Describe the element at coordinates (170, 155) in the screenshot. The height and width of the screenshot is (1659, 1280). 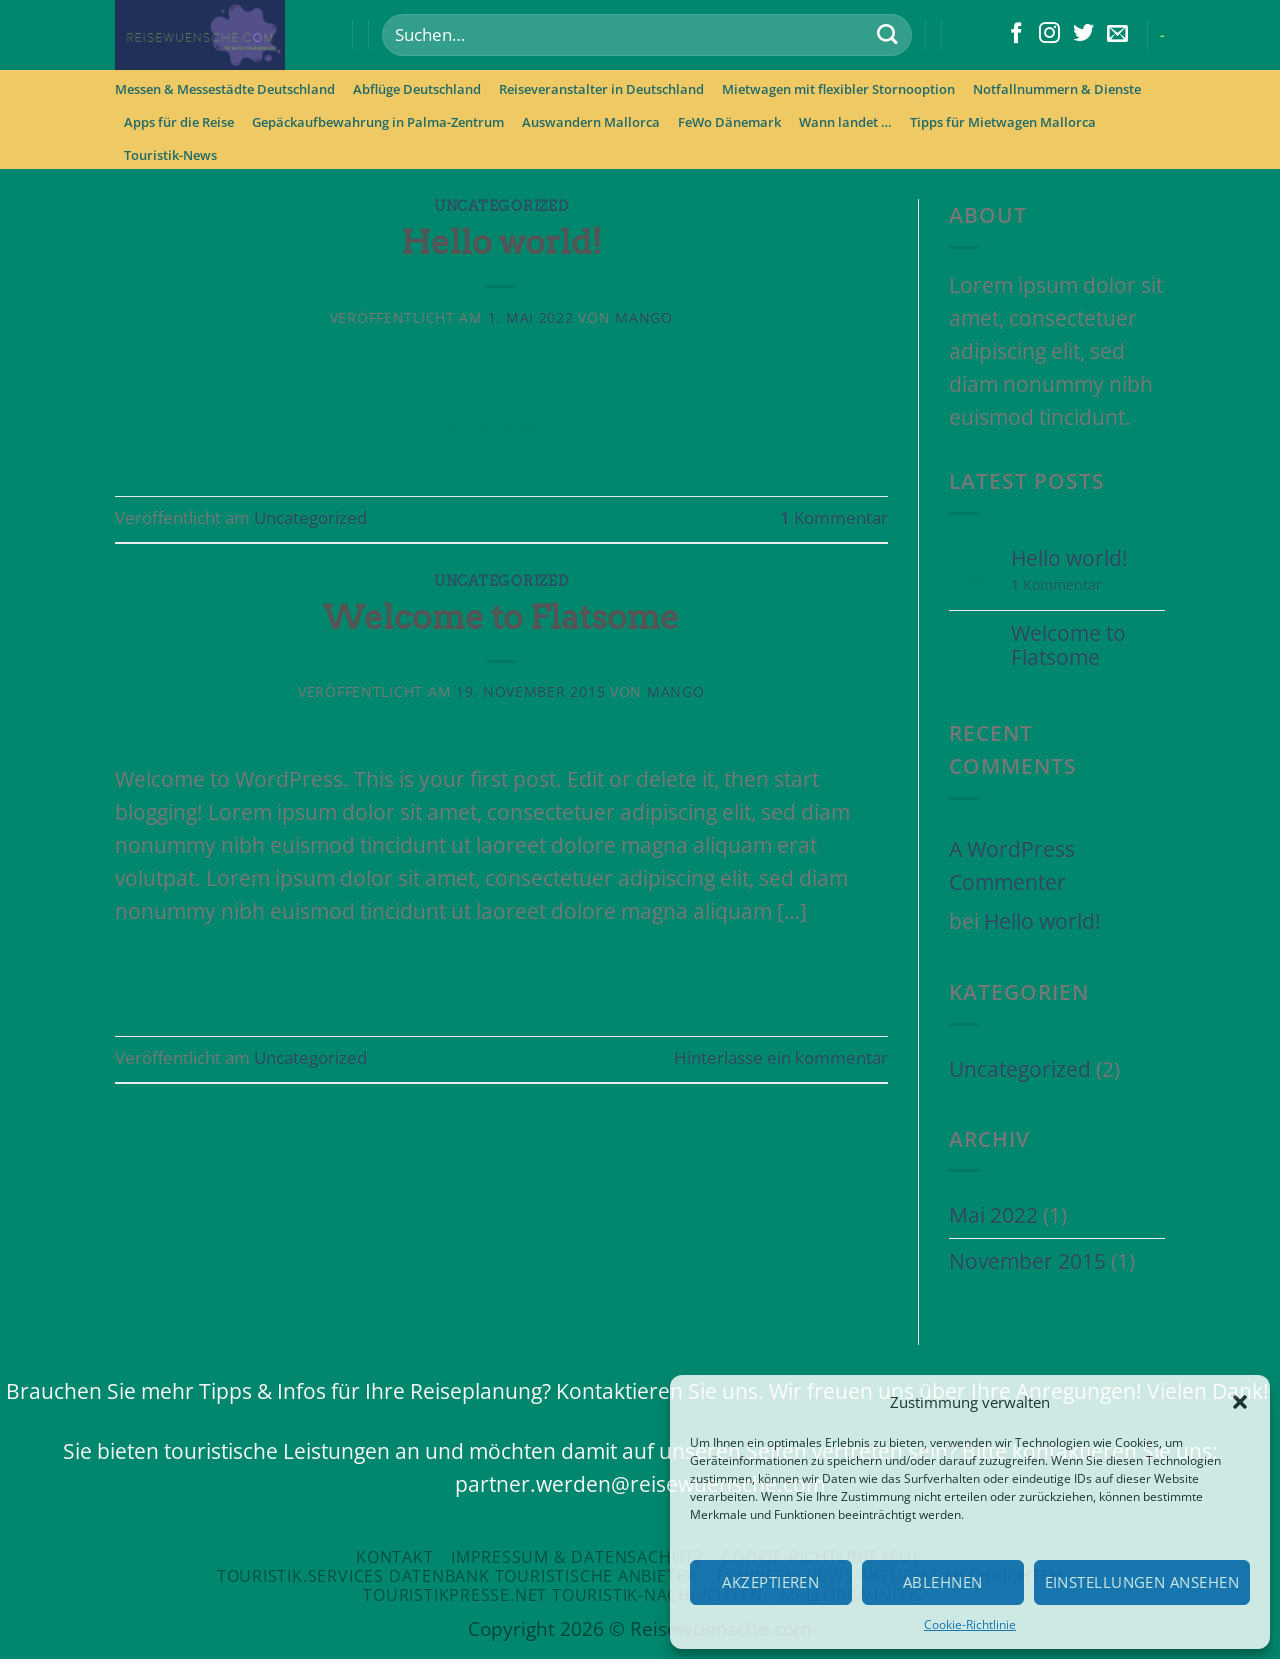
I see `Touristik-News` at that location.